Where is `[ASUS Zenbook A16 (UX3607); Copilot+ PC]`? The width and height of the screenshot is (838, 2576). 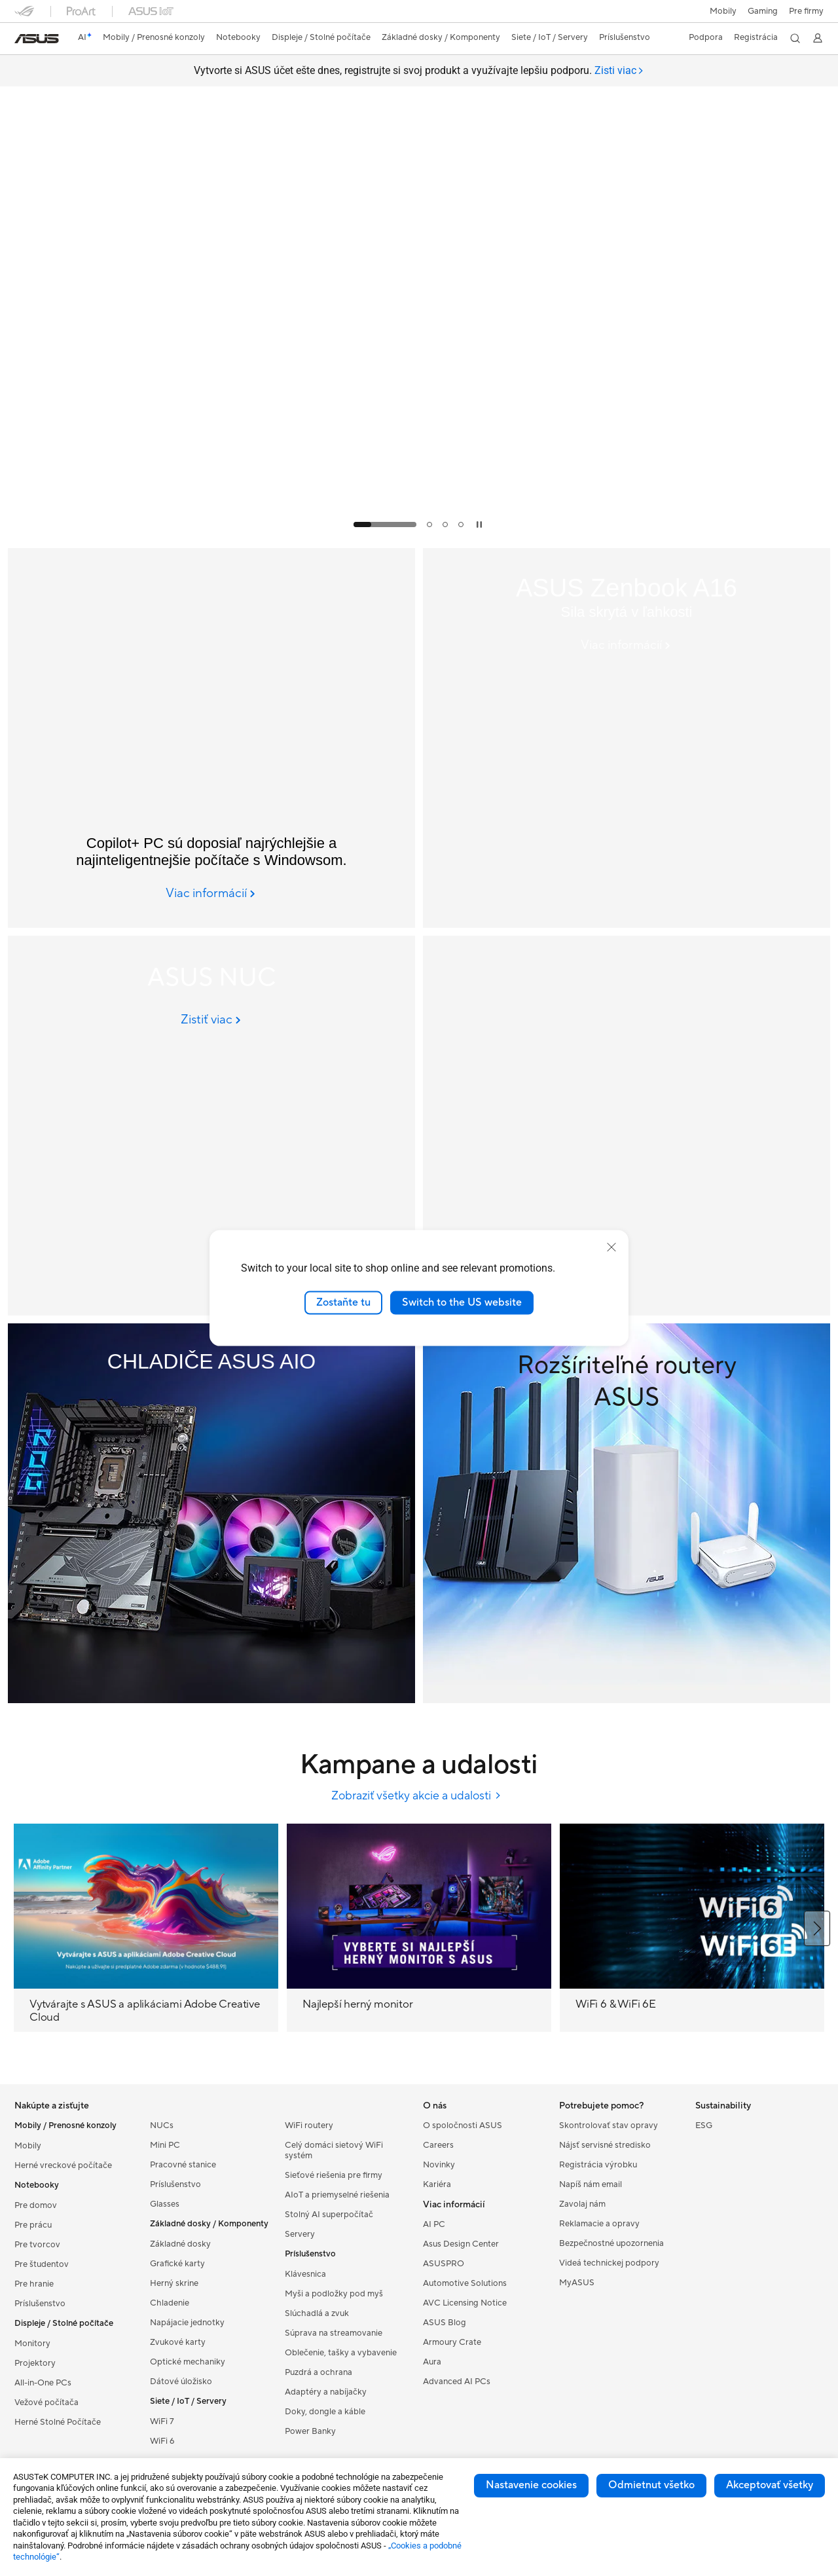 [ASUS Zenbook A16 (UX3607); Copilot+ PC] is located at coordinates (626, 738).